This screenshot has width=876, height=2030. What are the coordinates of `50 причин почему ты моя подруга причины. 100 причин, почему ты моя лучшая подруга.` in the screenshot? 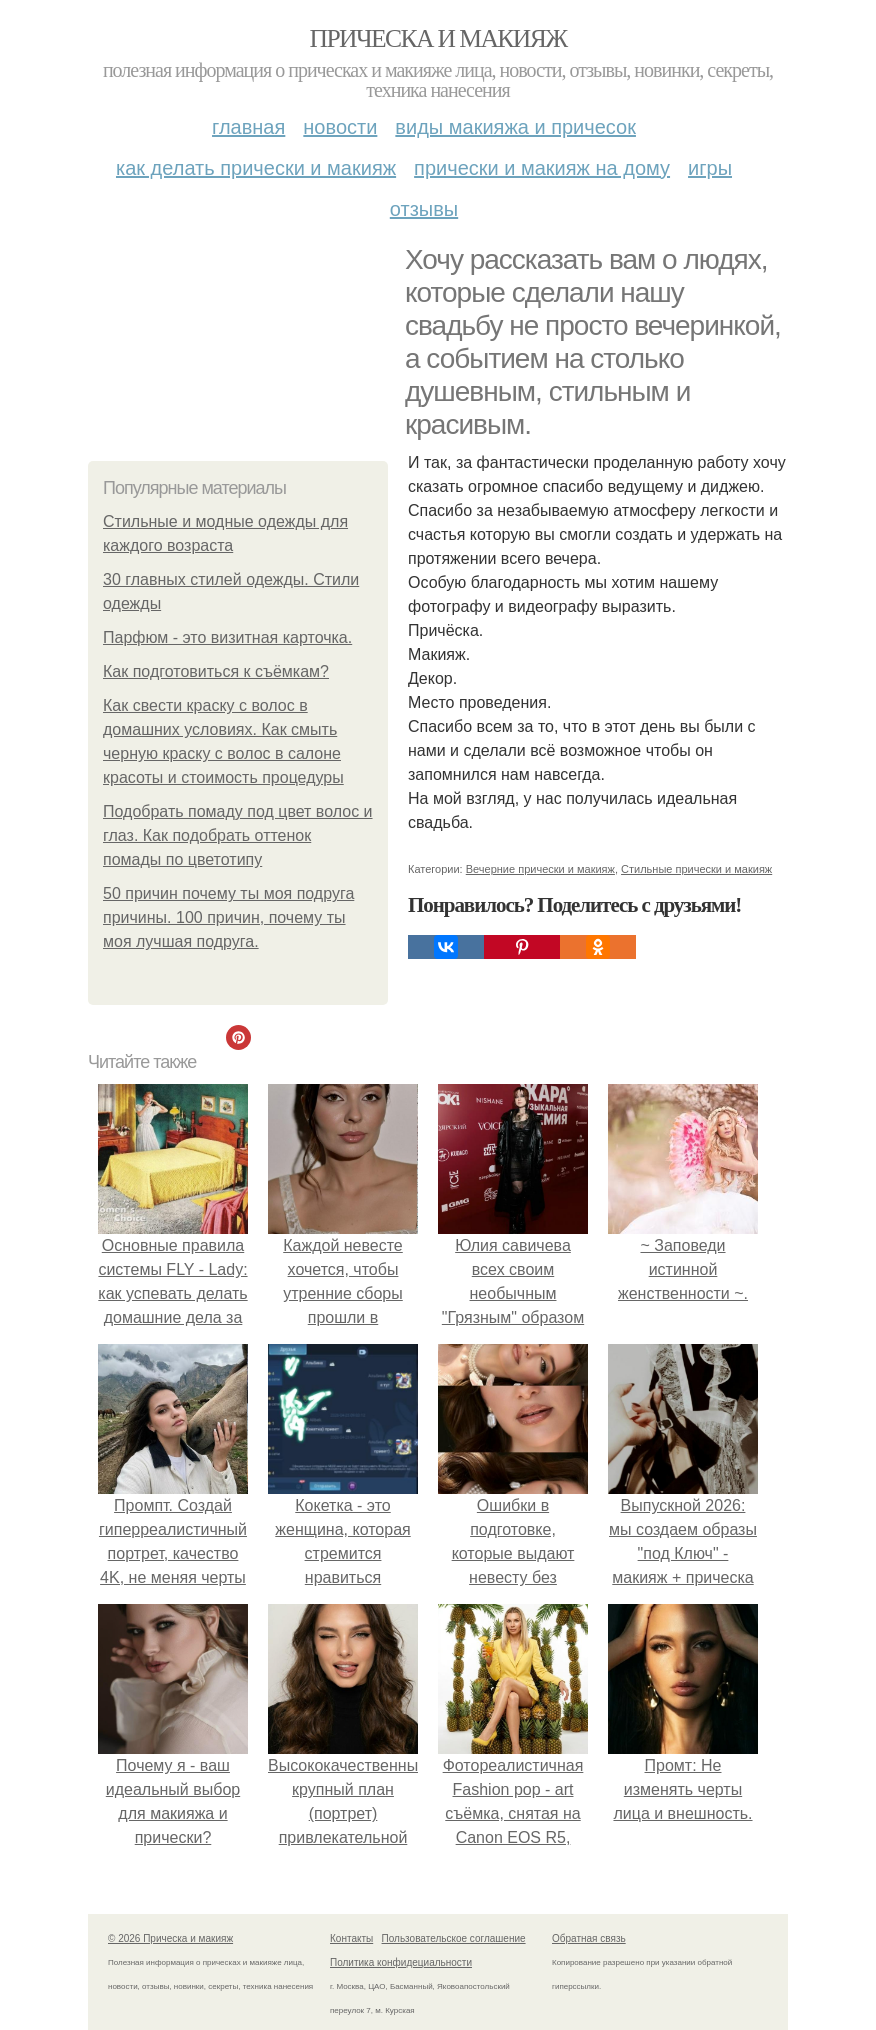 It's located at (228, 917).